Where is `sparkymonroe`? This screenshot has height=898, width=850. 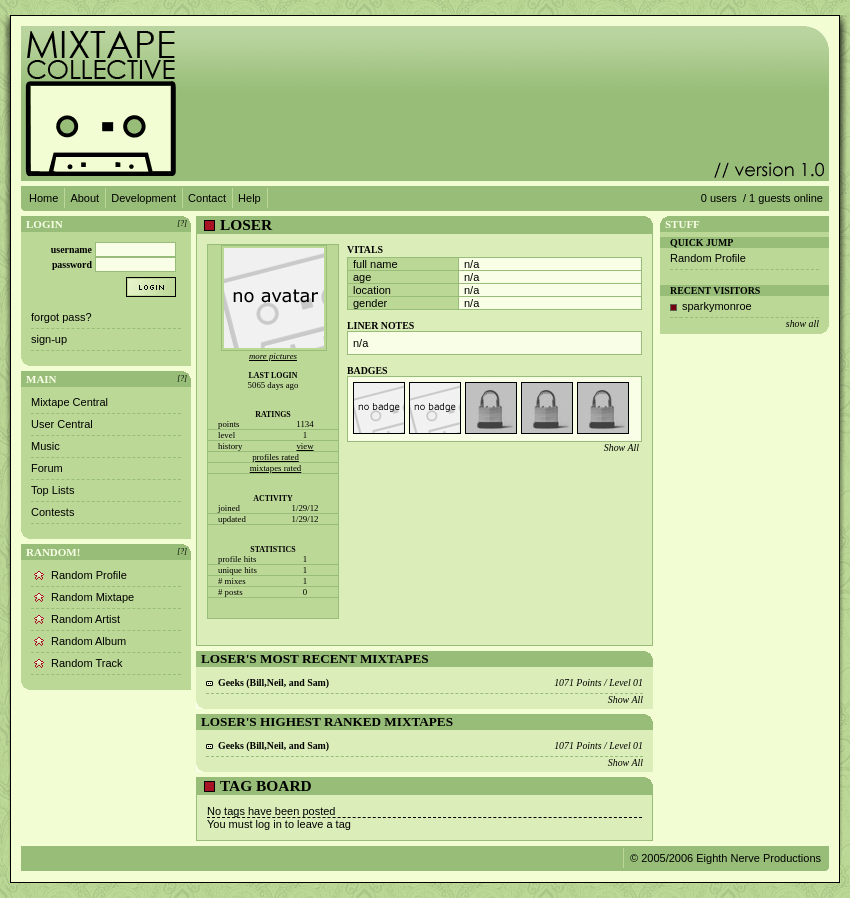
sparkymonroe is located at coordinates (717, 306).